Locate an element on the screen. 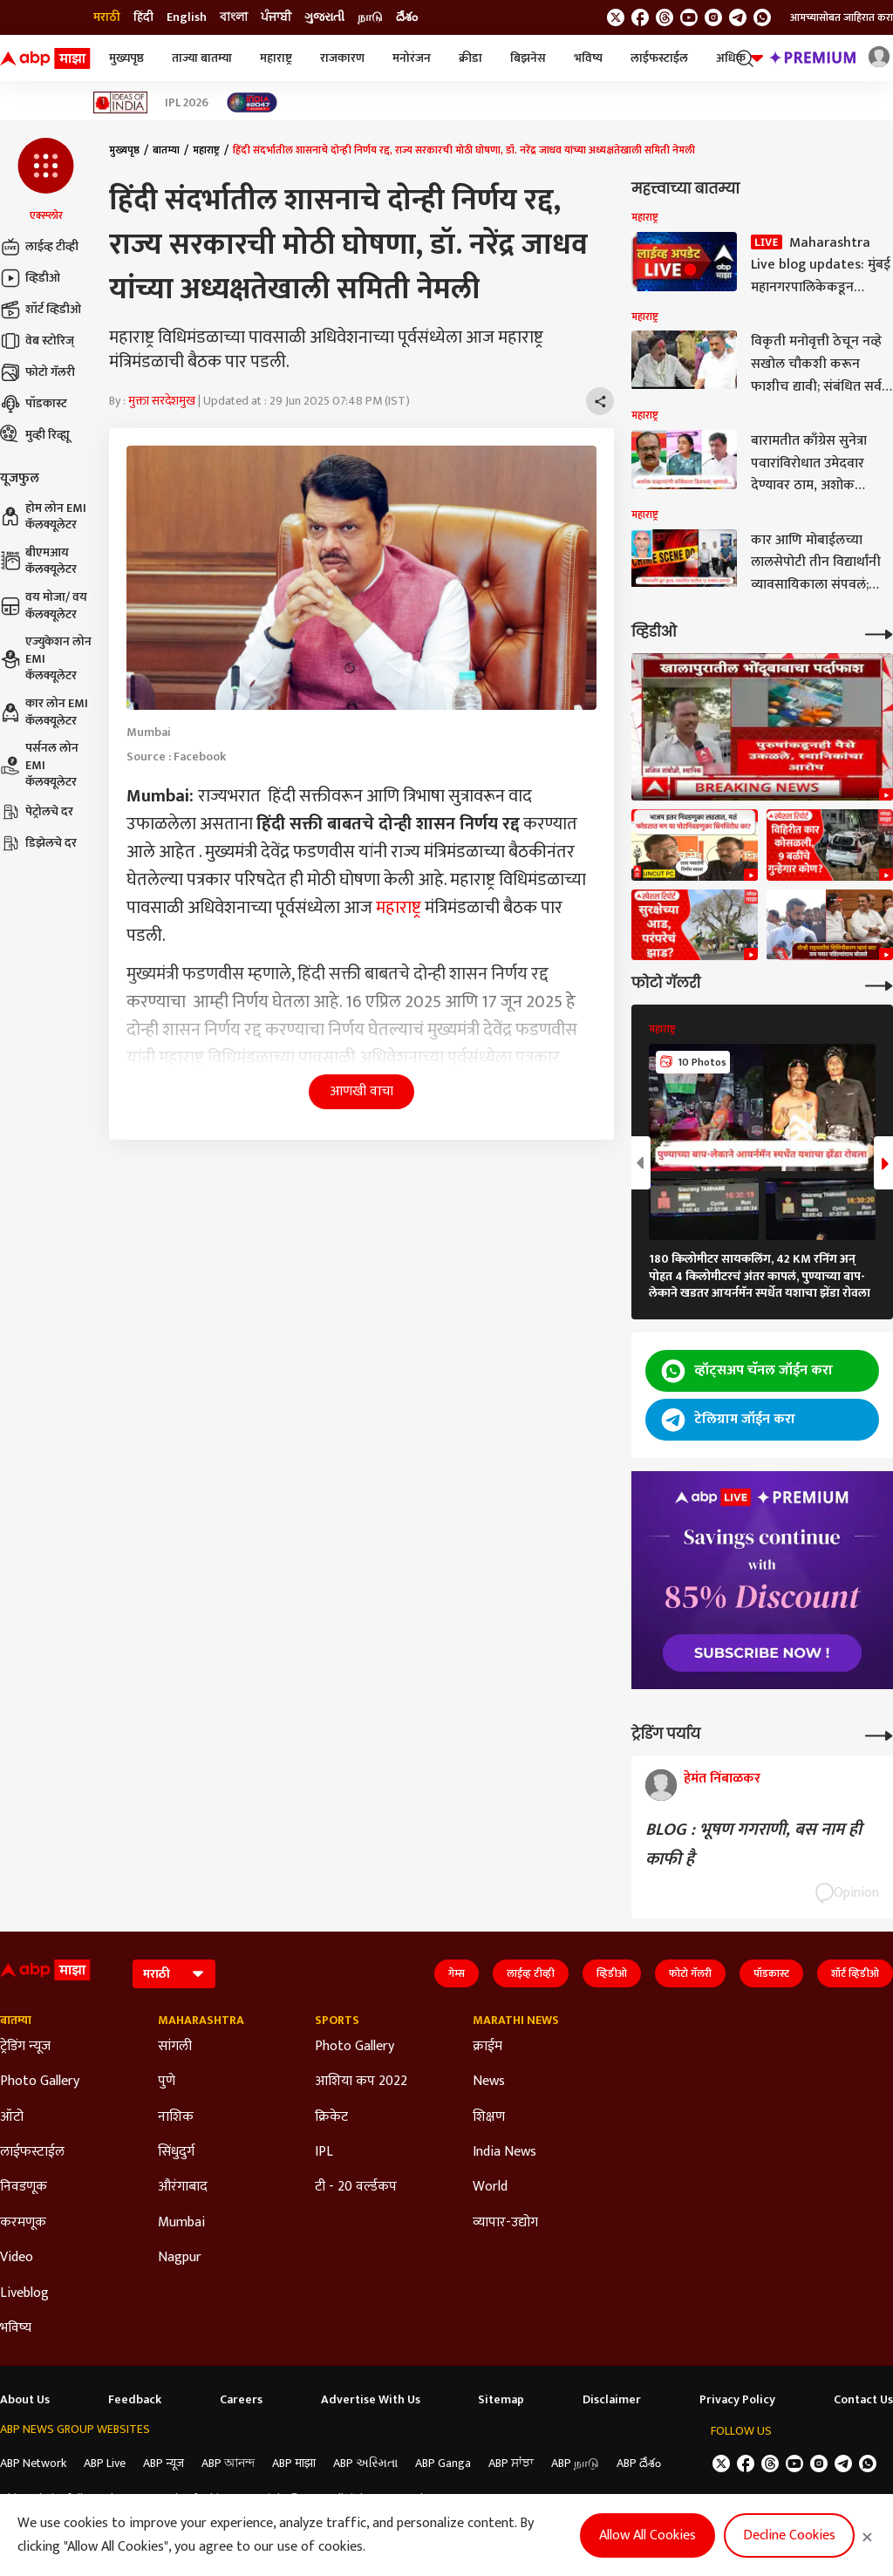  বাংলা [Switch to বাংলা language] is located at coordinates (234, 17).